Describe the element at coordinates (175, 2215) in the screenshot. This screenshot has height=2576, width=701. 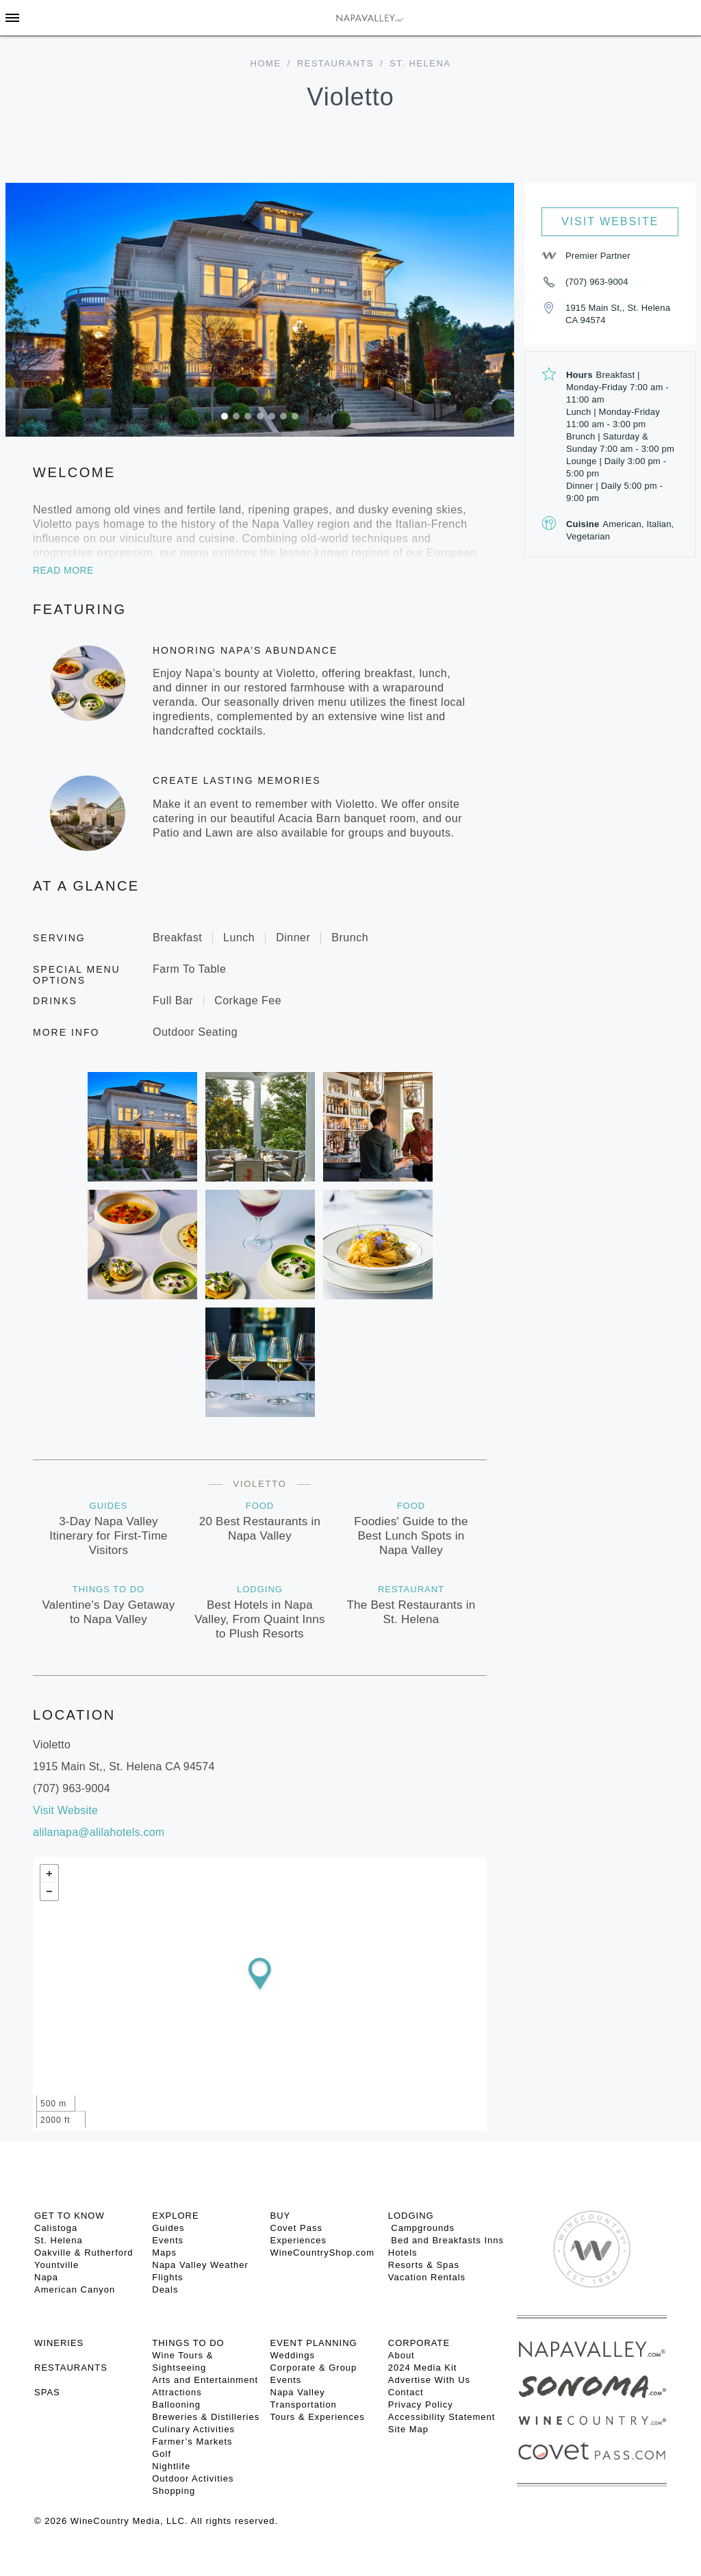
I see `Explore` at that location.